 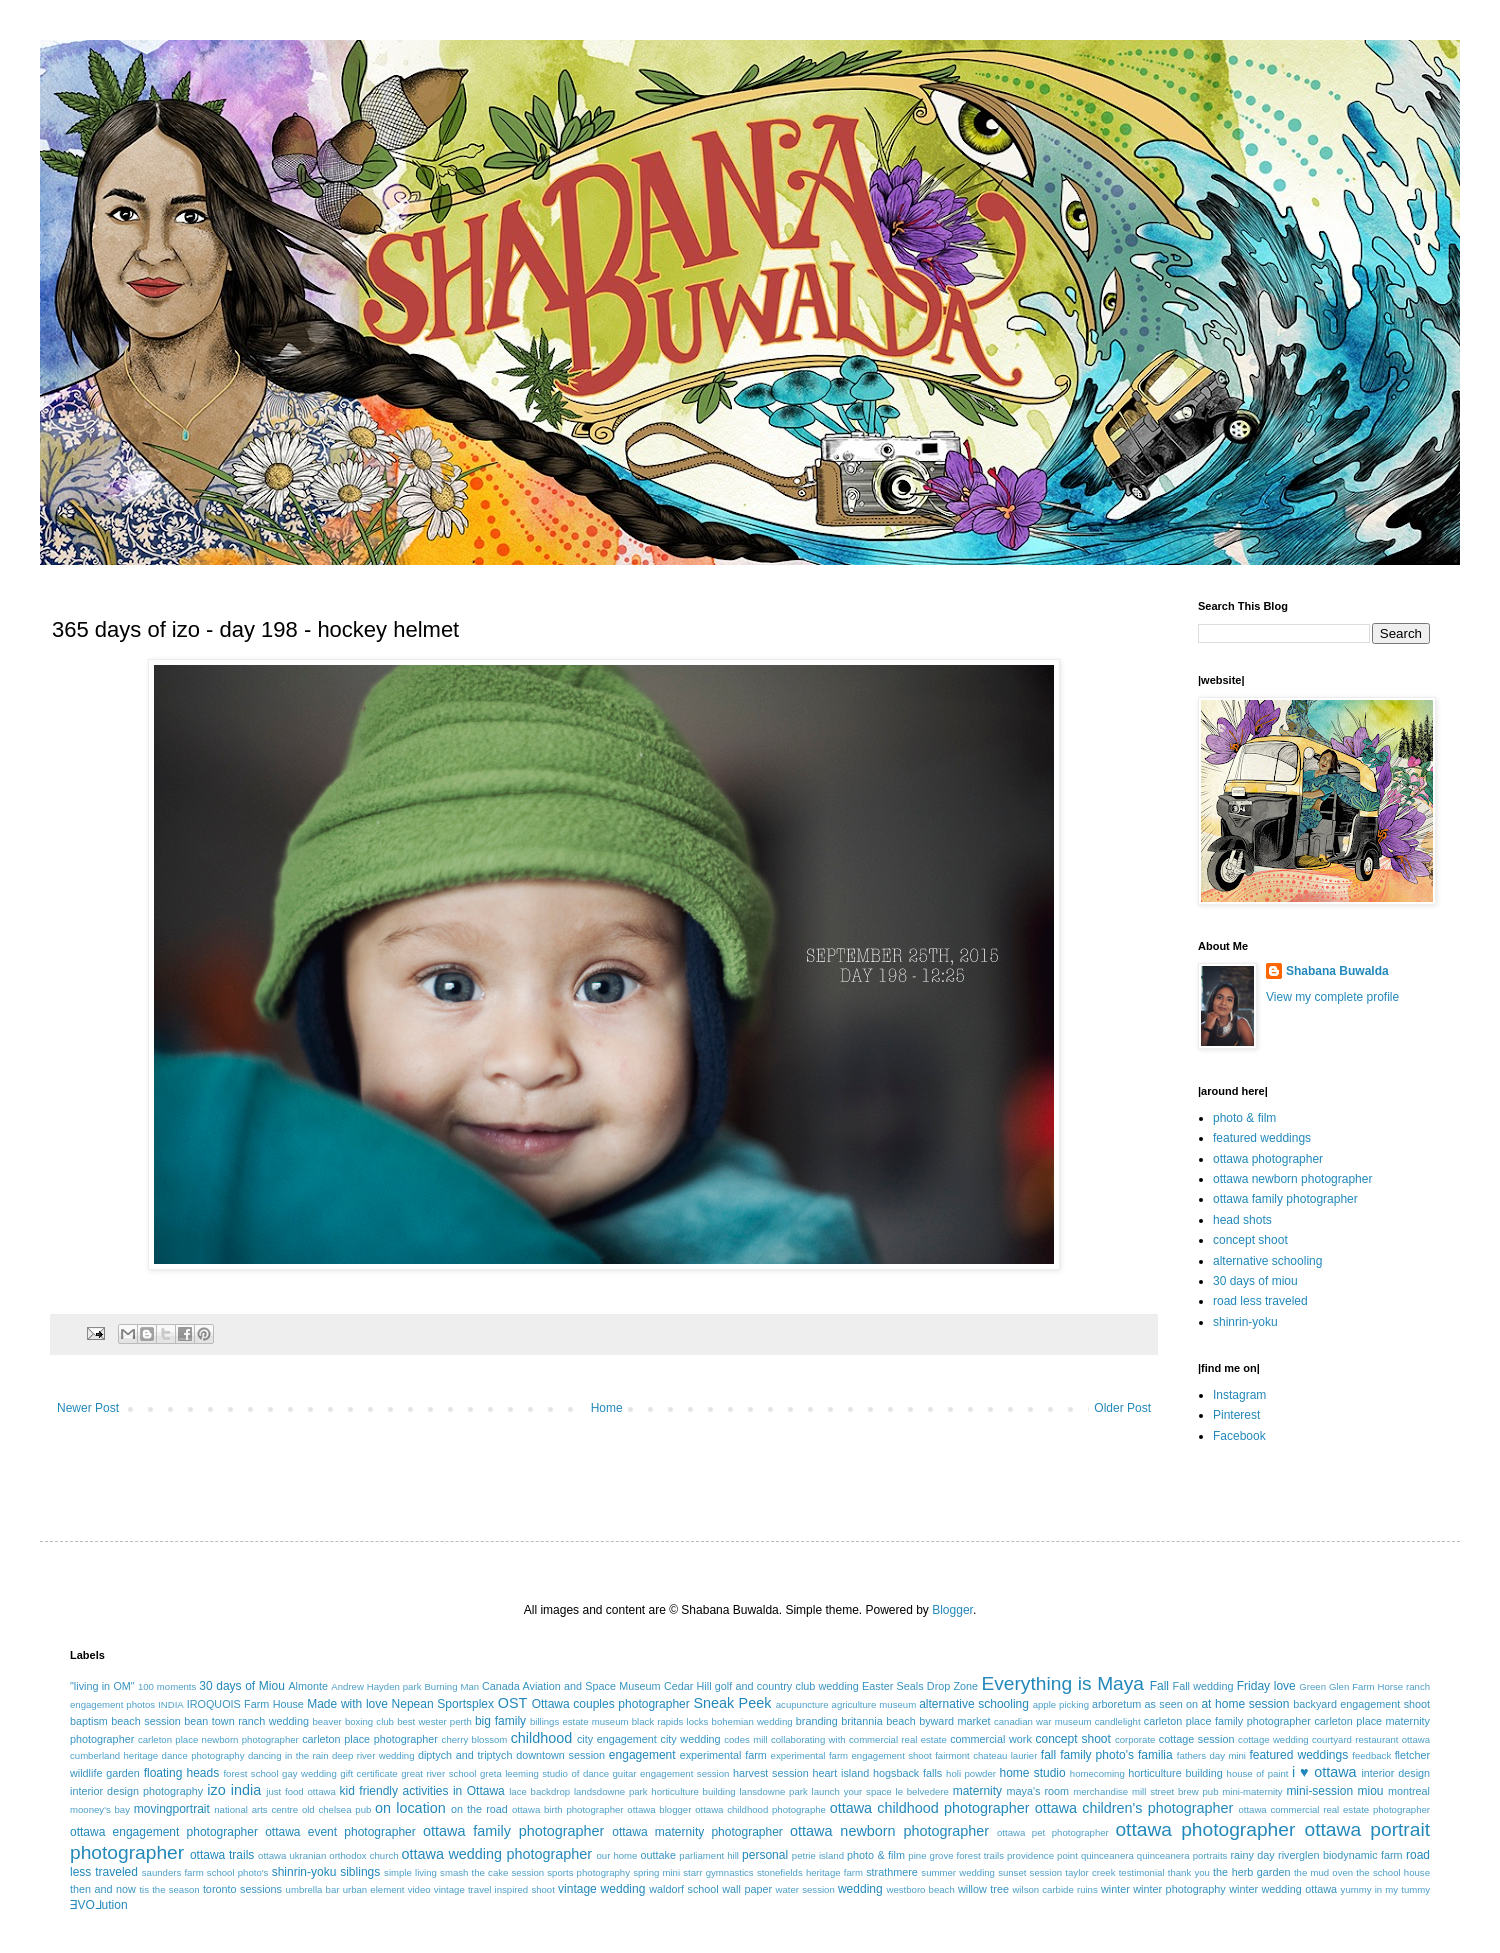 I want to click on video, so click(x=419, y=1889).